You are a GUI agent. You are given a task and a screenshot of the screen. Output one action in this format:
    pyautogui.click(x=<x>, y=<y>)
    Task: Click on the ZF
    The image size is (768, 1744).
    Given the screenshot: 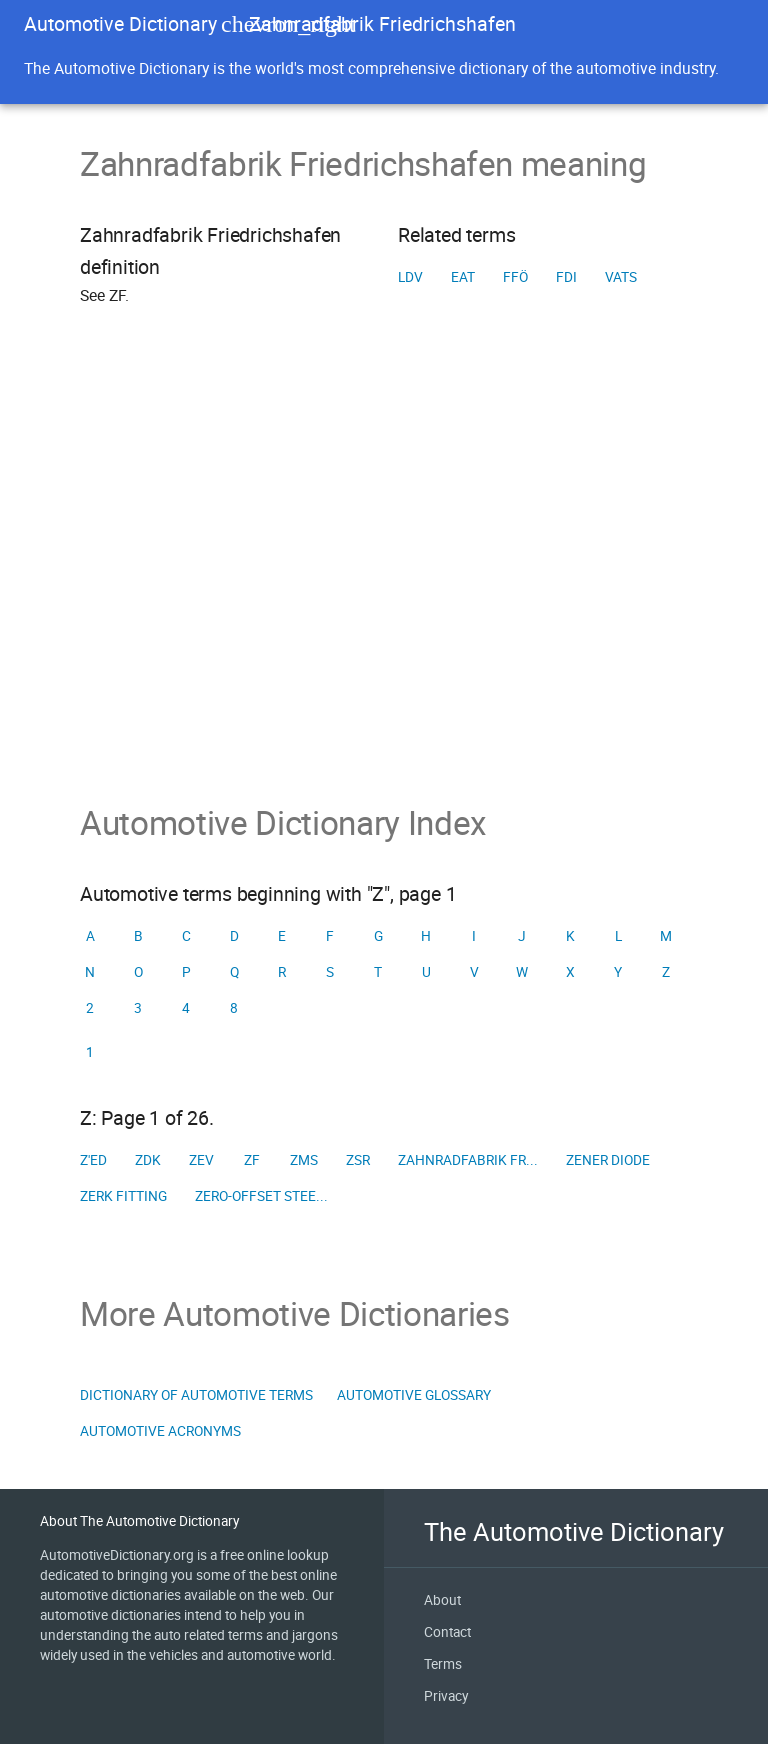 What is the action you would take?
    pyautogui.click(x=252, y=1160)
    